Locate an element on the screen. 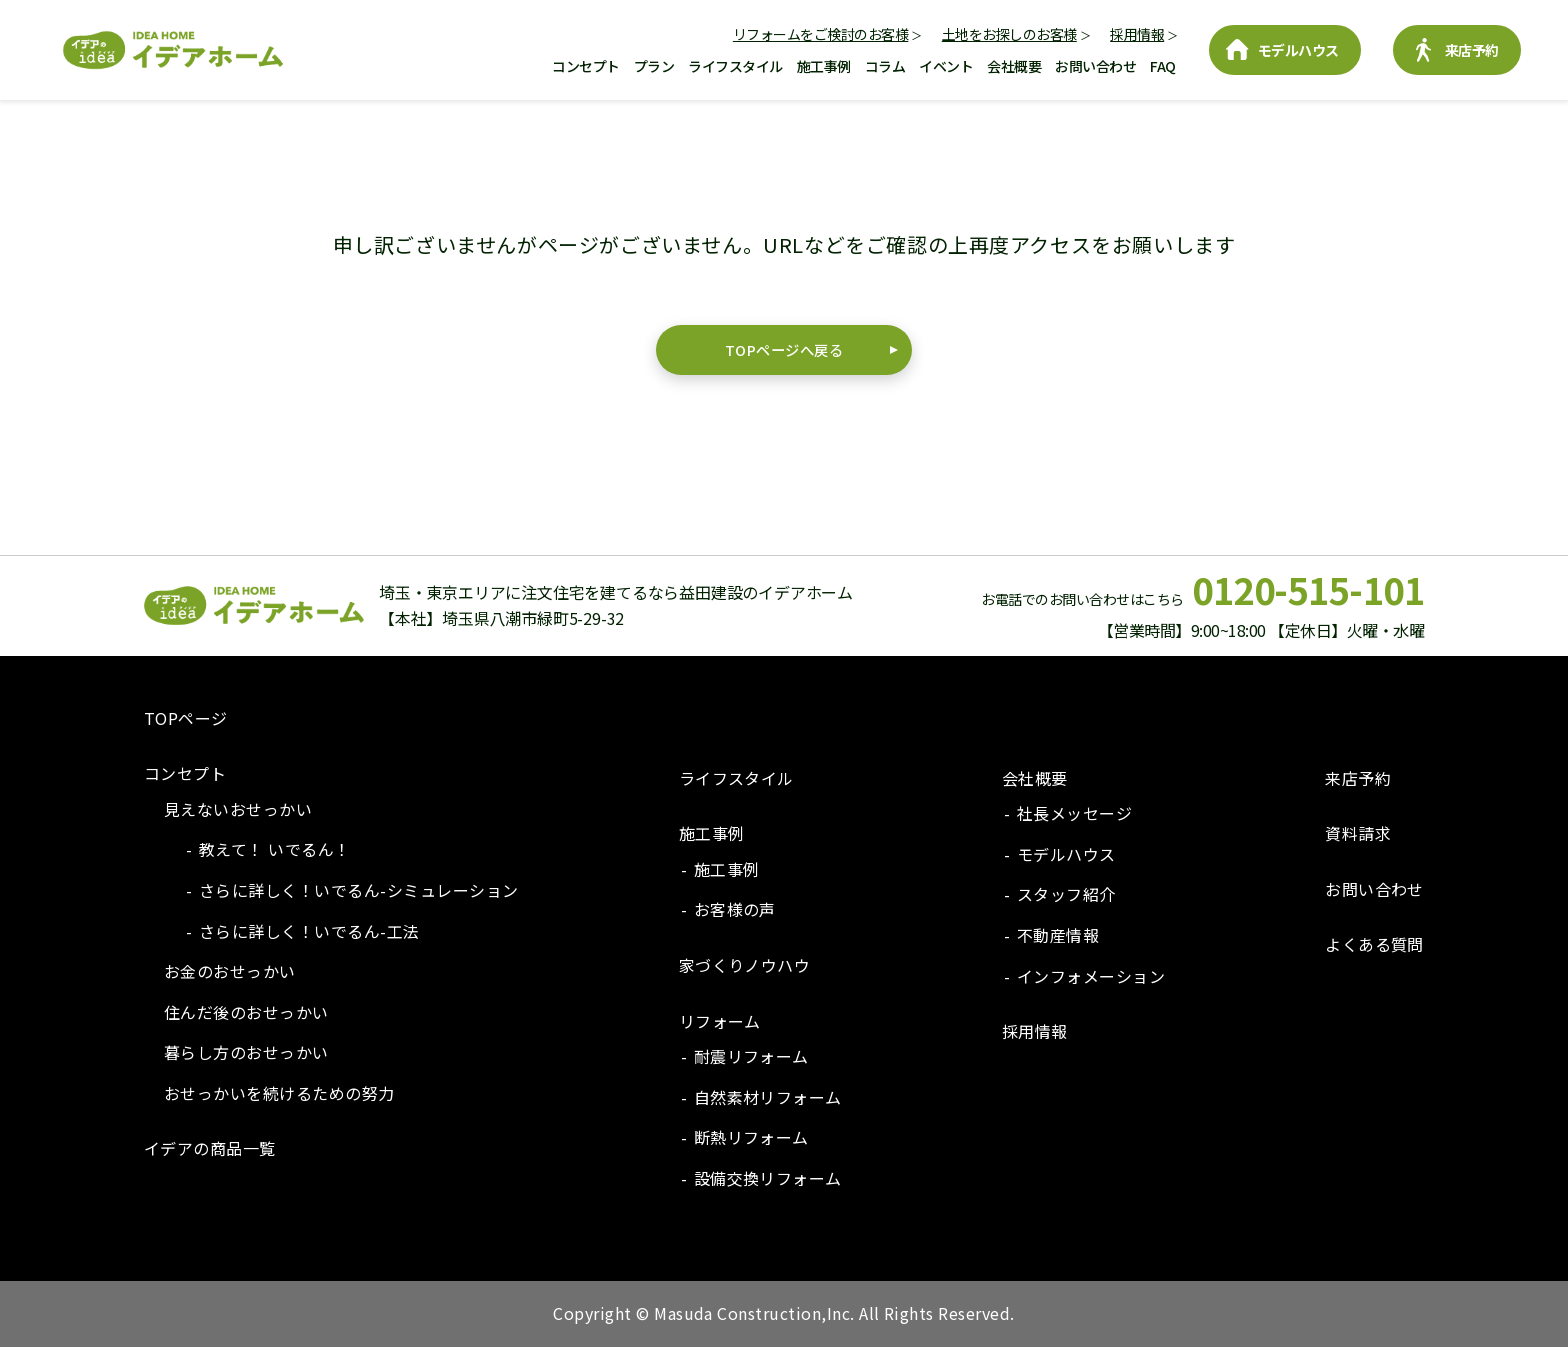  家づくりノウハウ is located at coordinates (745, 979).